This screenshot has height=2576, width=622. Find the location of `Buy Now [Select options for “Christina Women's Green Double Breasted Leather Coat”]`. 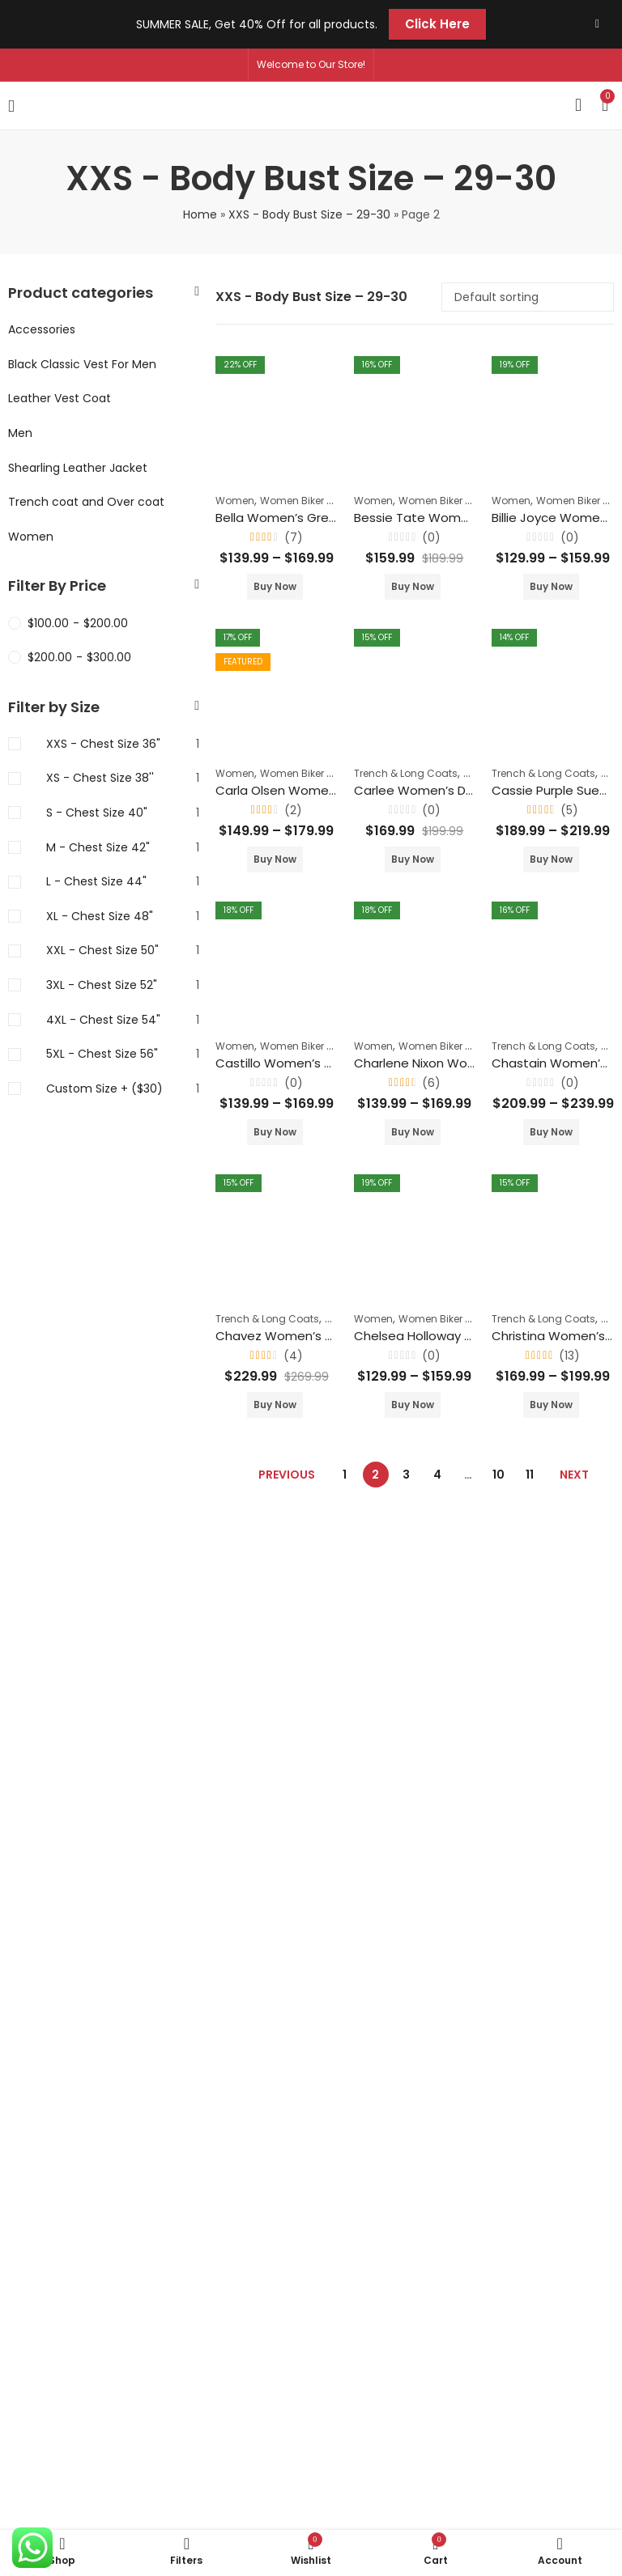

Buy Now [Select options for “Christina Women's Green Double Breasted Leather Coat”] is located at coordinates (551, 1404).